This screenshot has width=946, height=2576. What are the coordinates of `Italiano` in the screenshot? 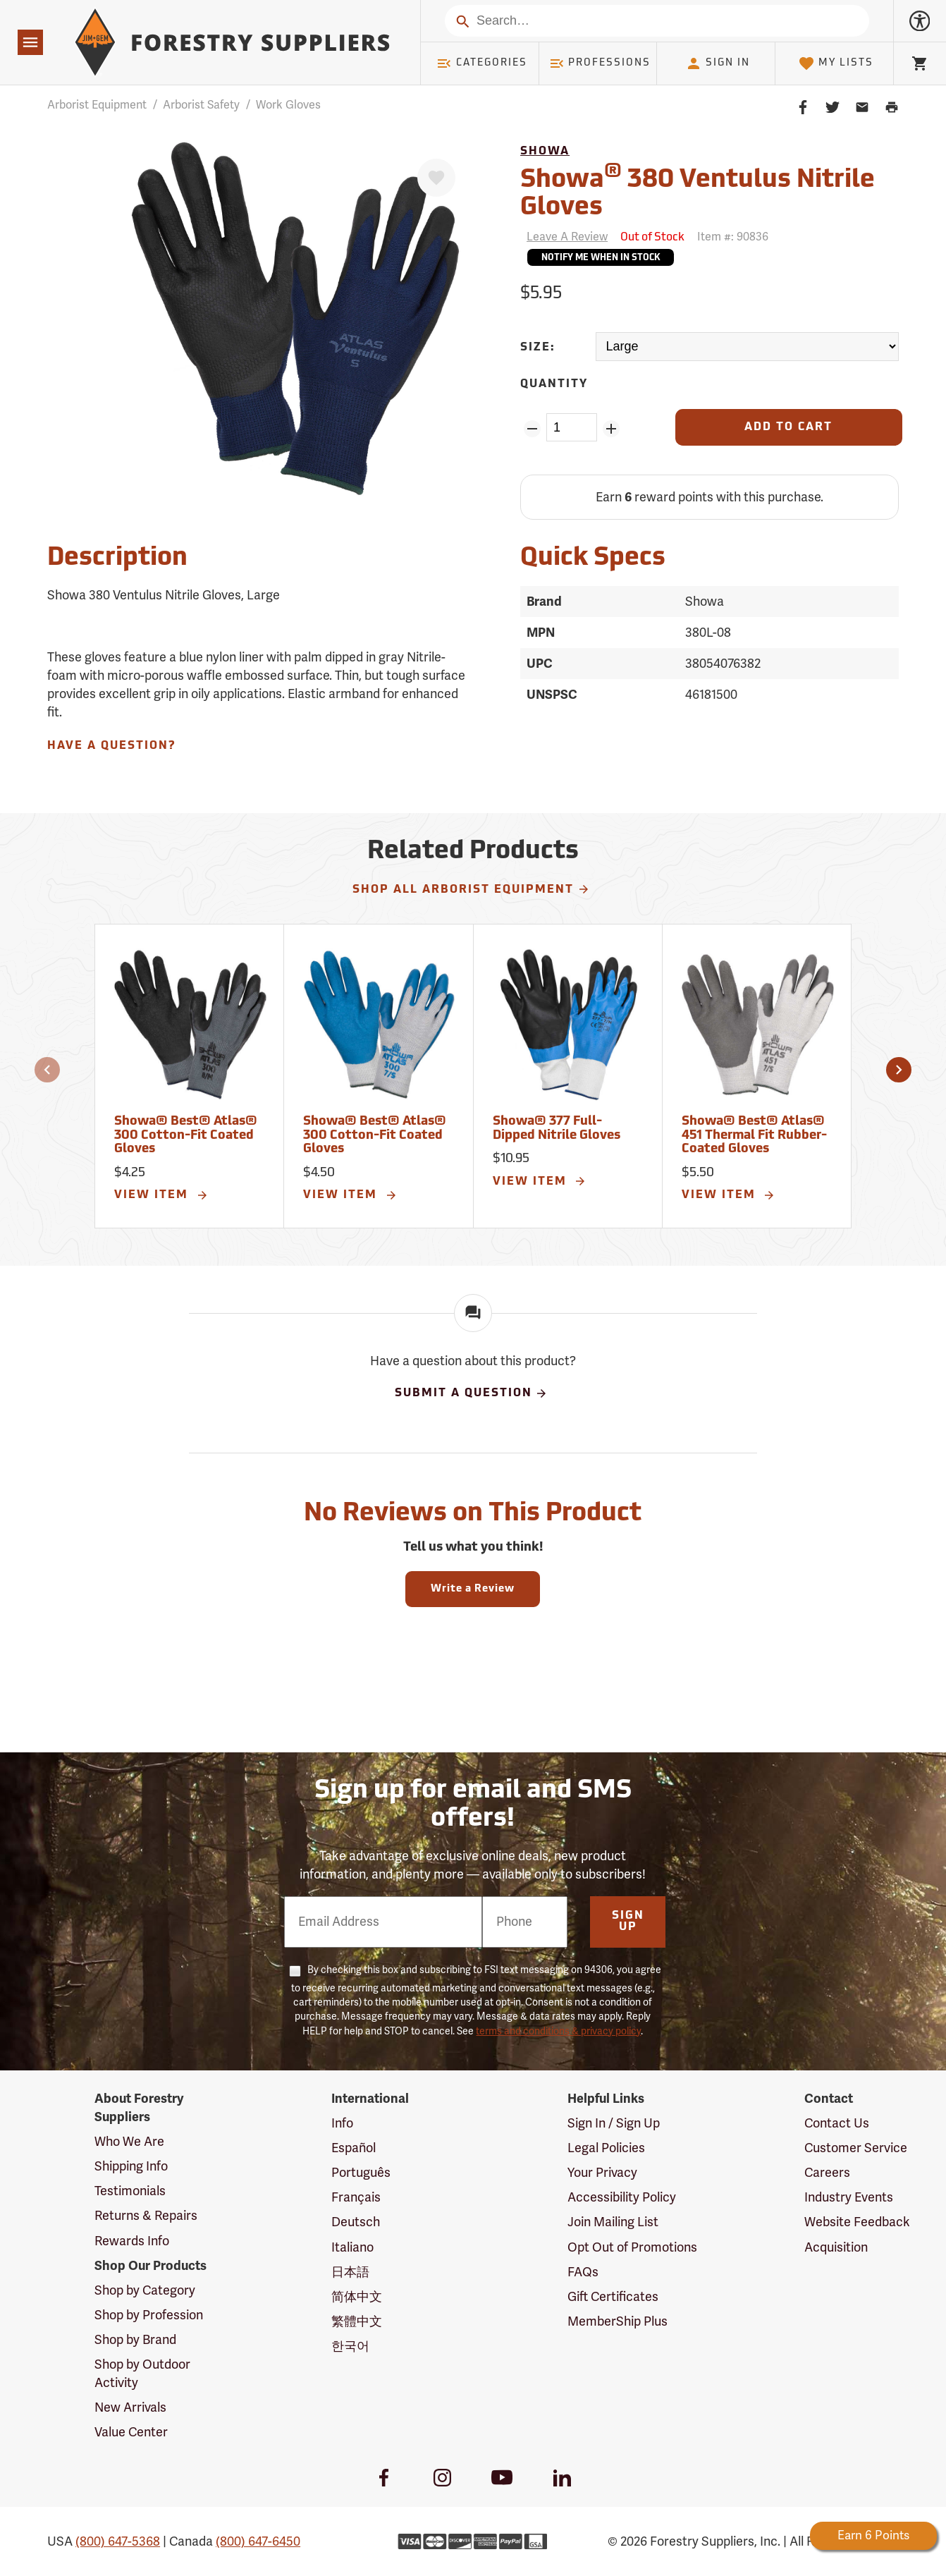 It's located at (352, 2247).